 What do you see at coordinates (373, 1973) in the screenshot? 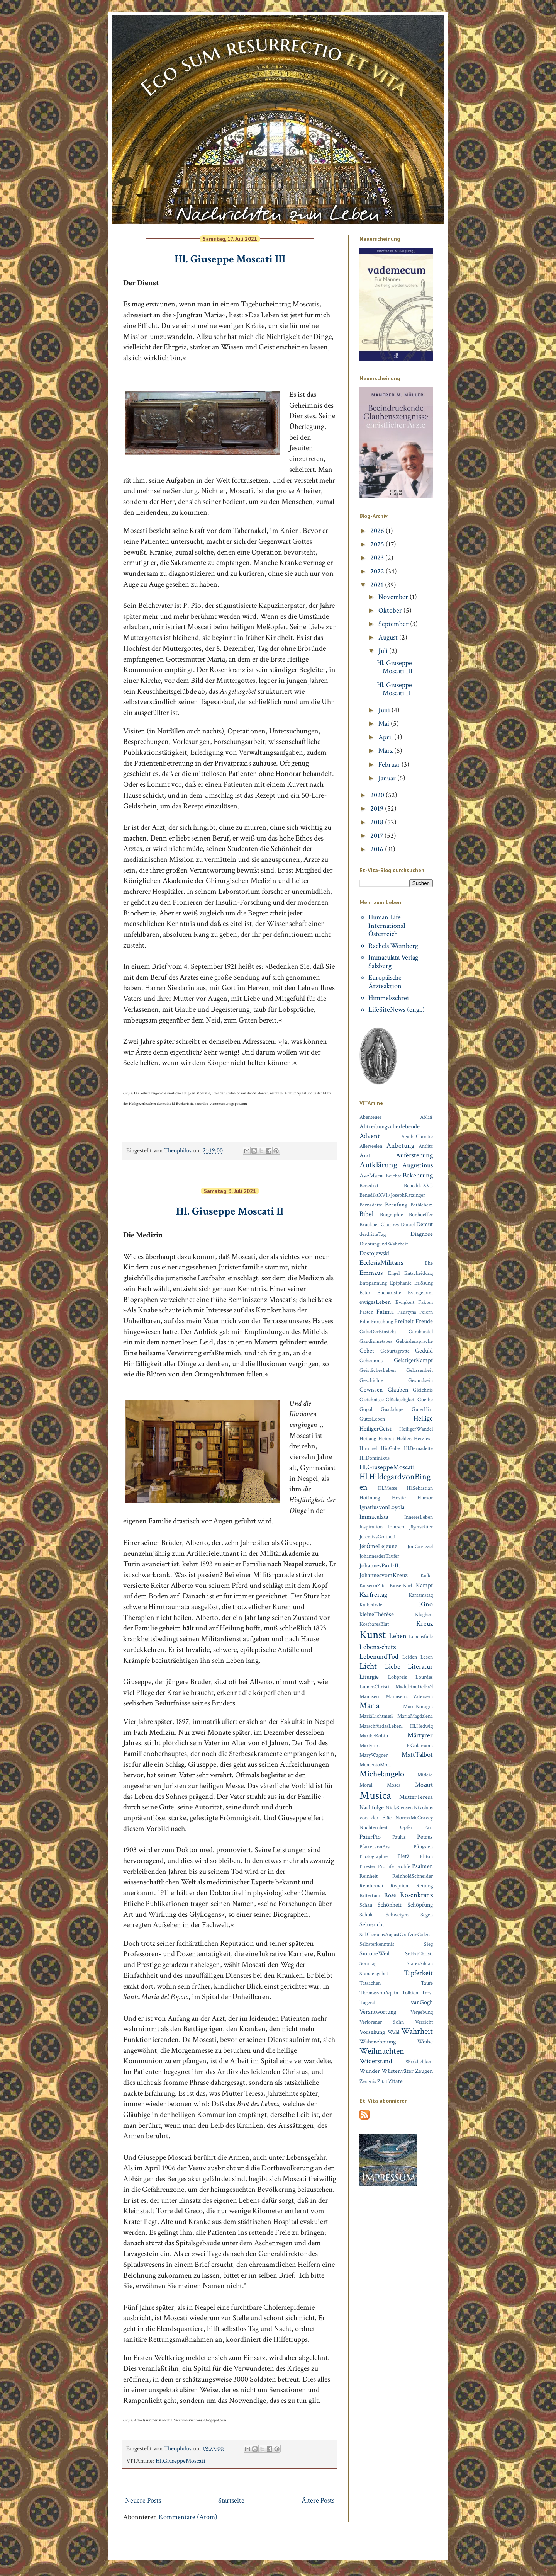
I see `Stundengebet` at bounding box center [373, 1973].